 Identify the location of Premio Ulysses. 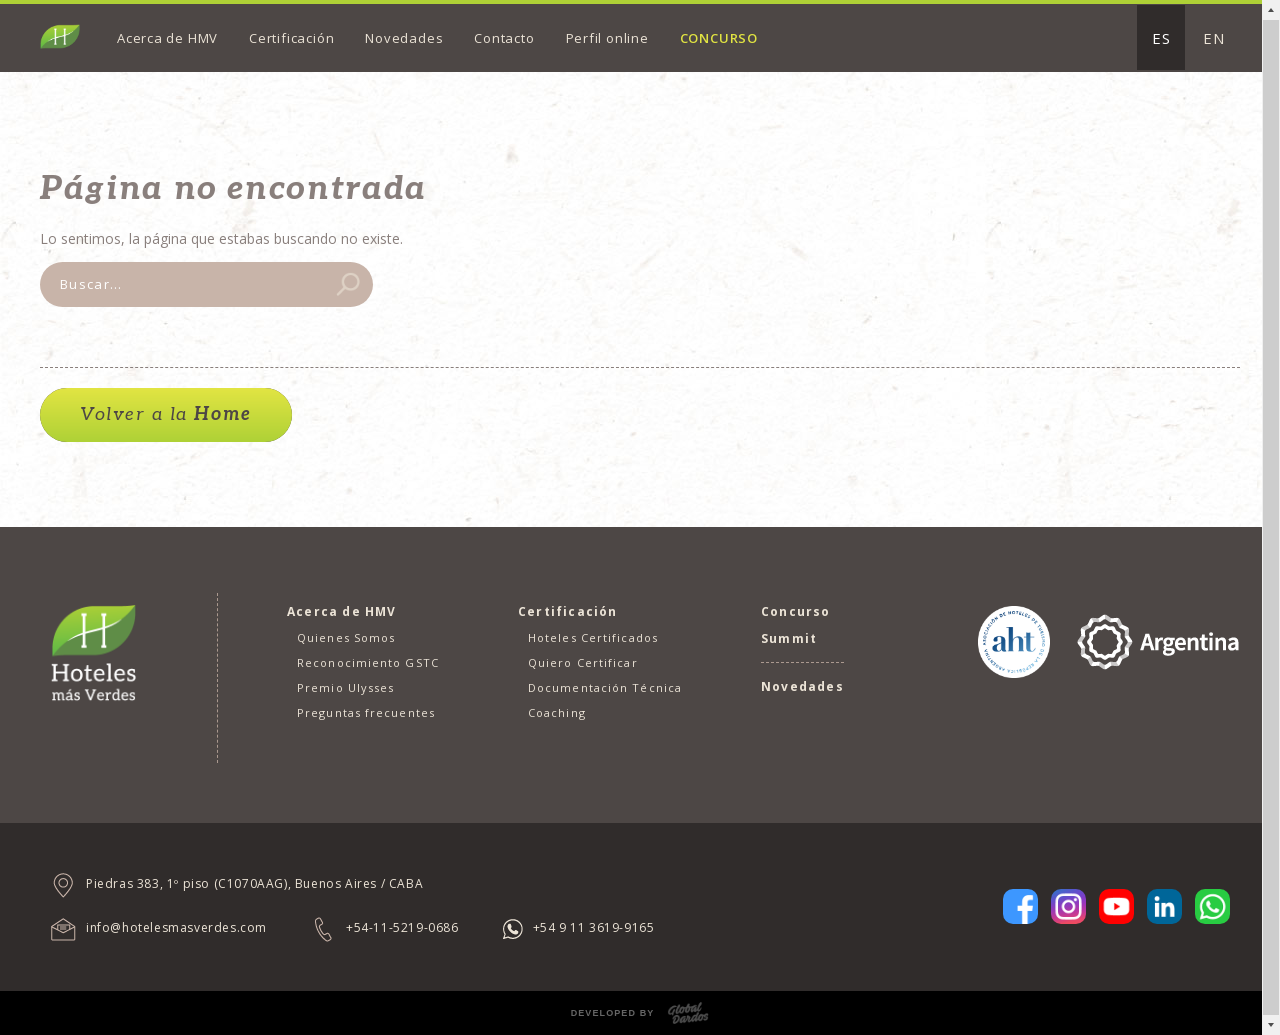
(345, 687).